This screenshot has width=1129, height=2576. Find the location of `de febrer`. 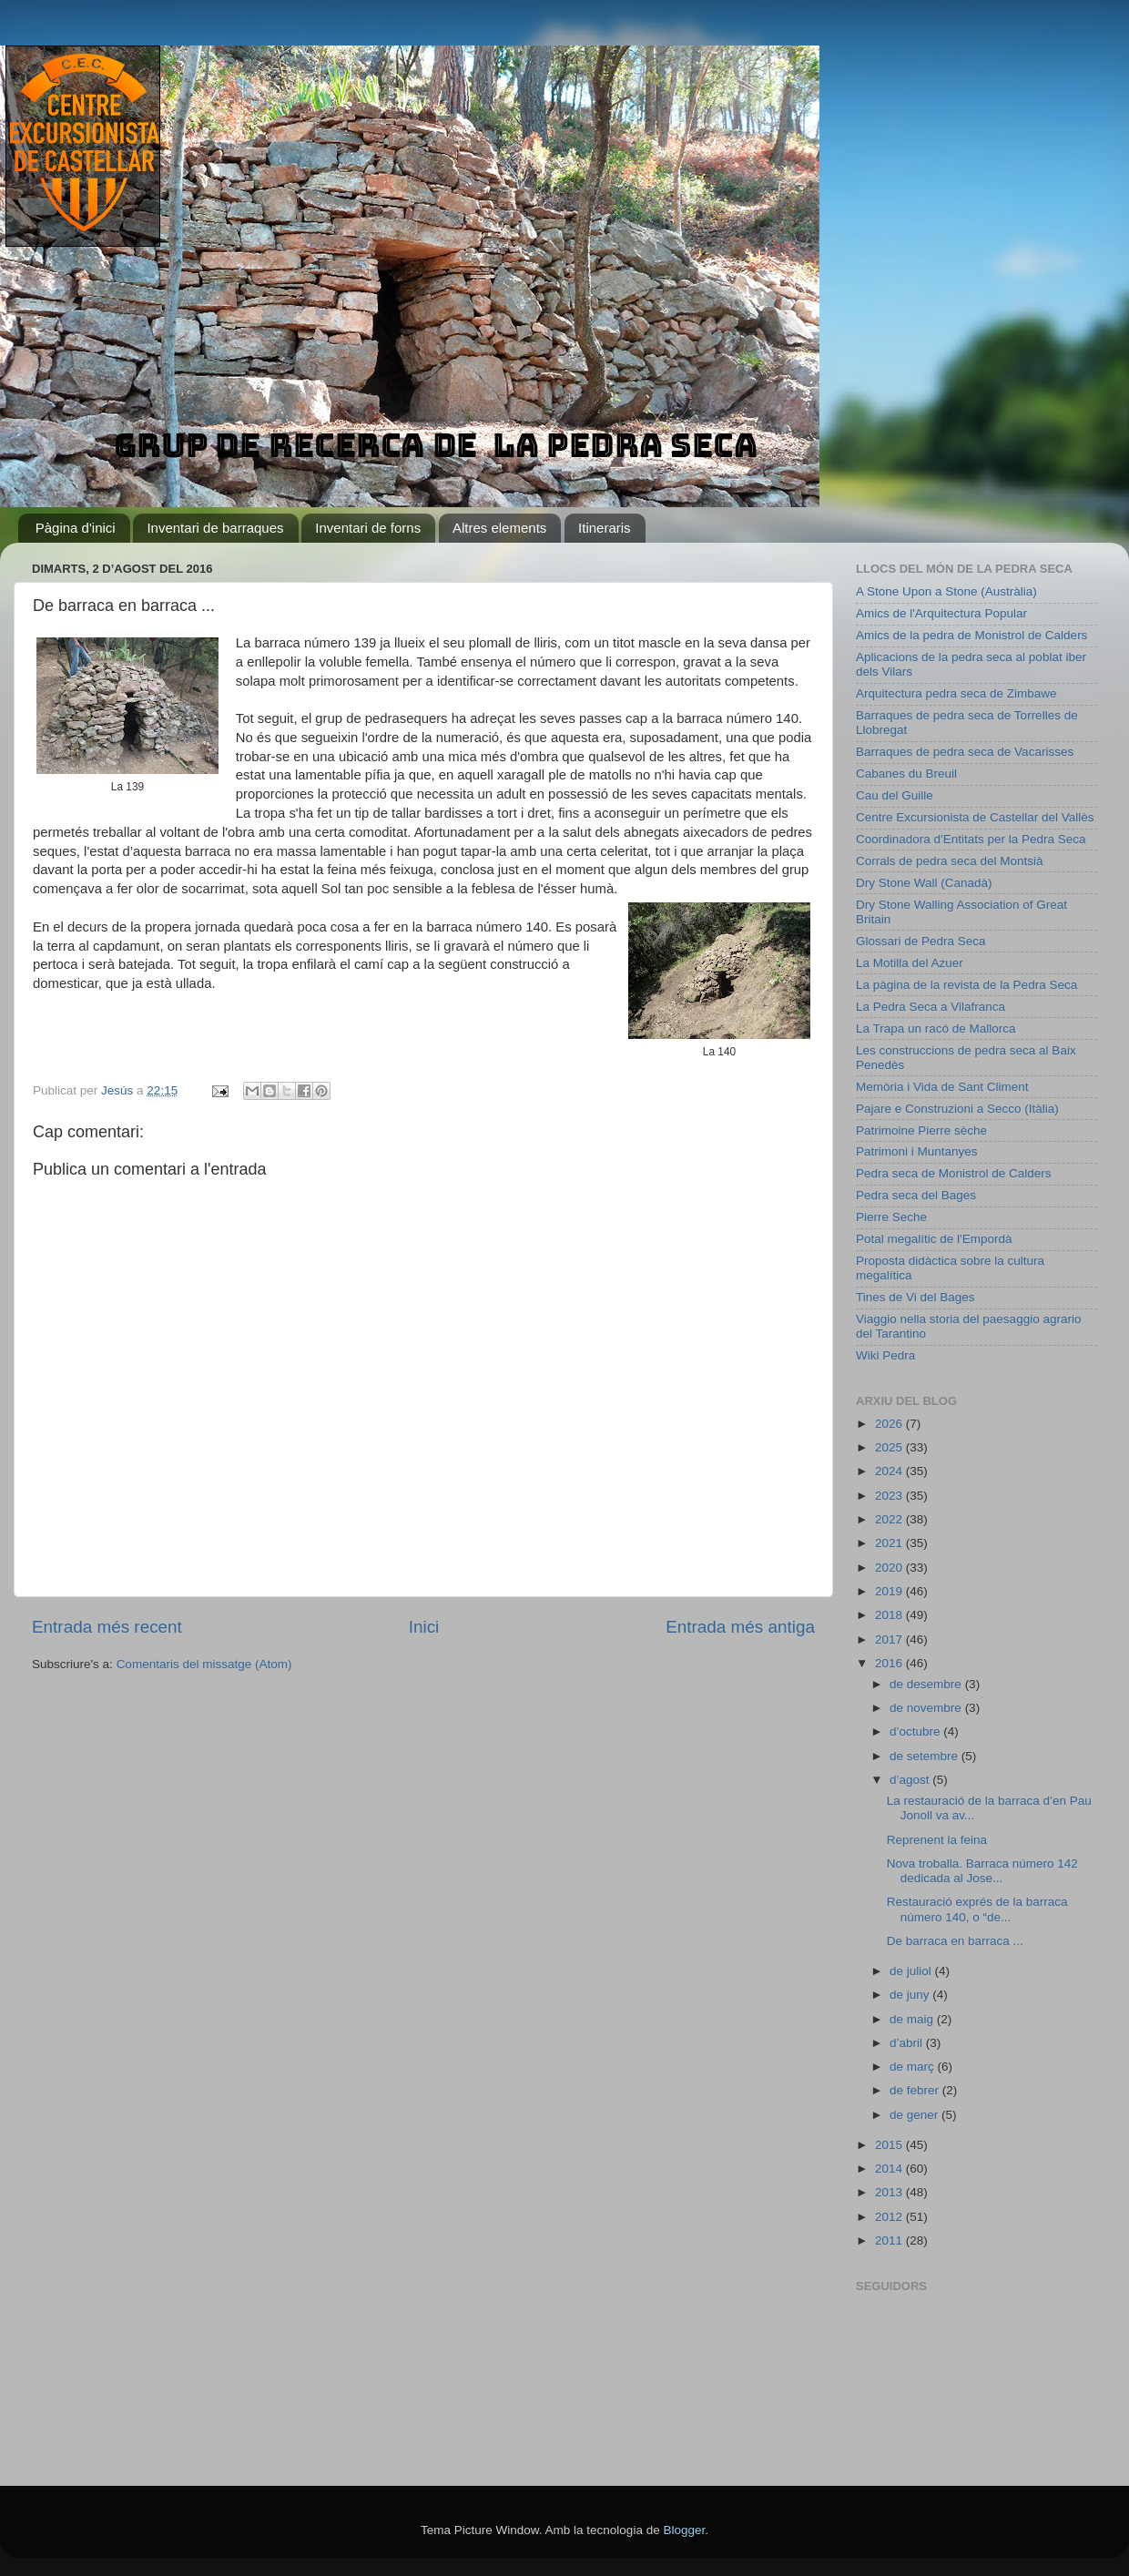

de febrer is located at coordinates (916, 2090).